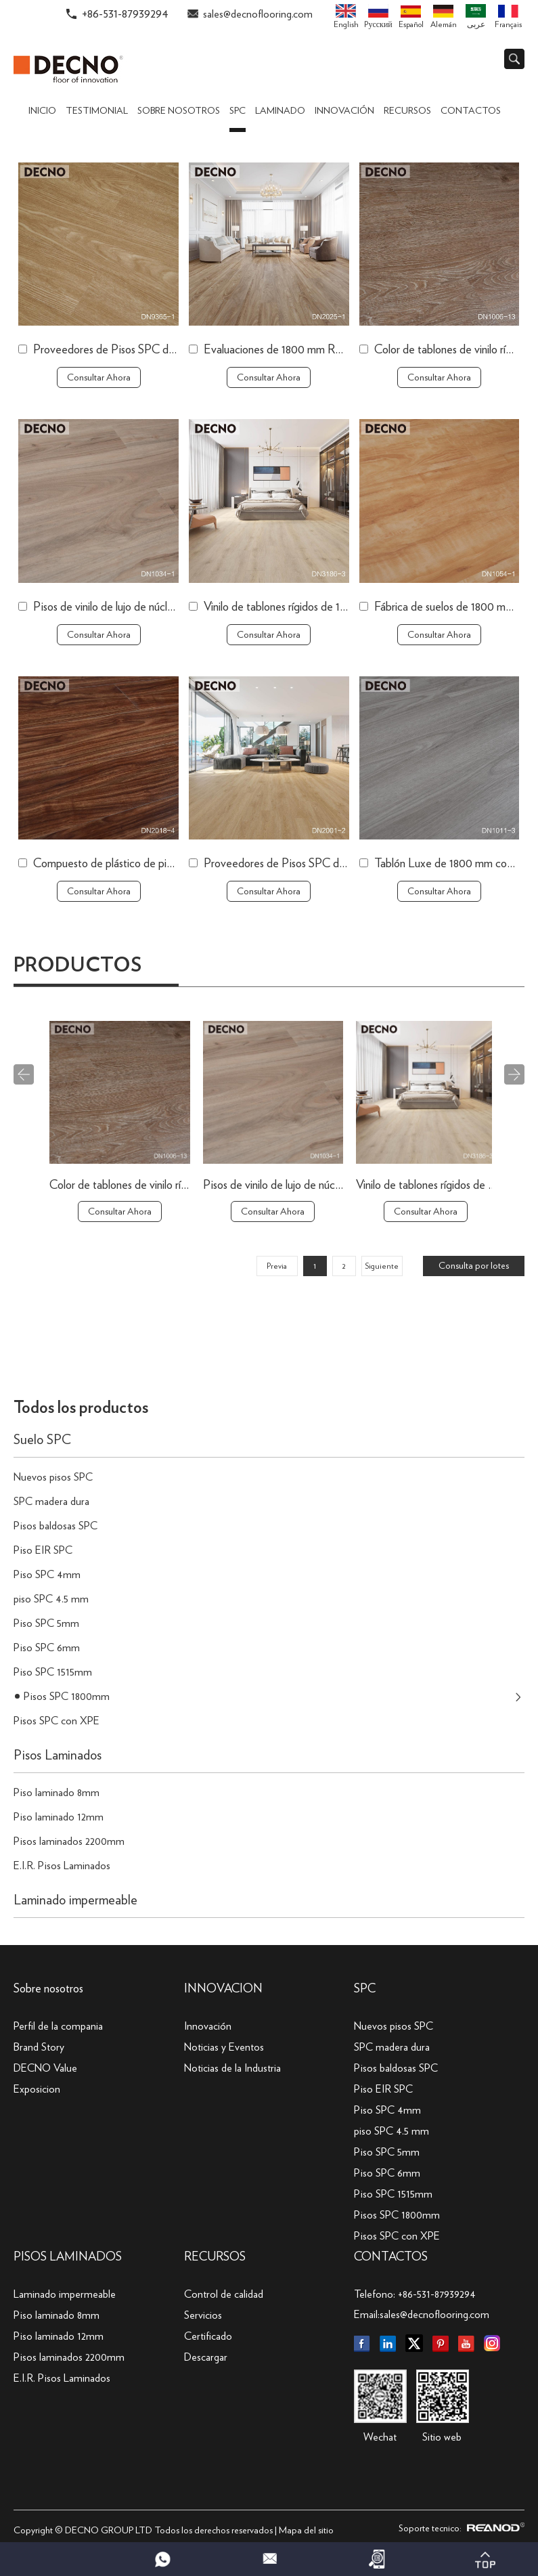 The image size is (538, 2576). What do you see at coordinates (37, 2089) in the screenshot?
I see `Exposicion` at bounding box center [37, 2089].